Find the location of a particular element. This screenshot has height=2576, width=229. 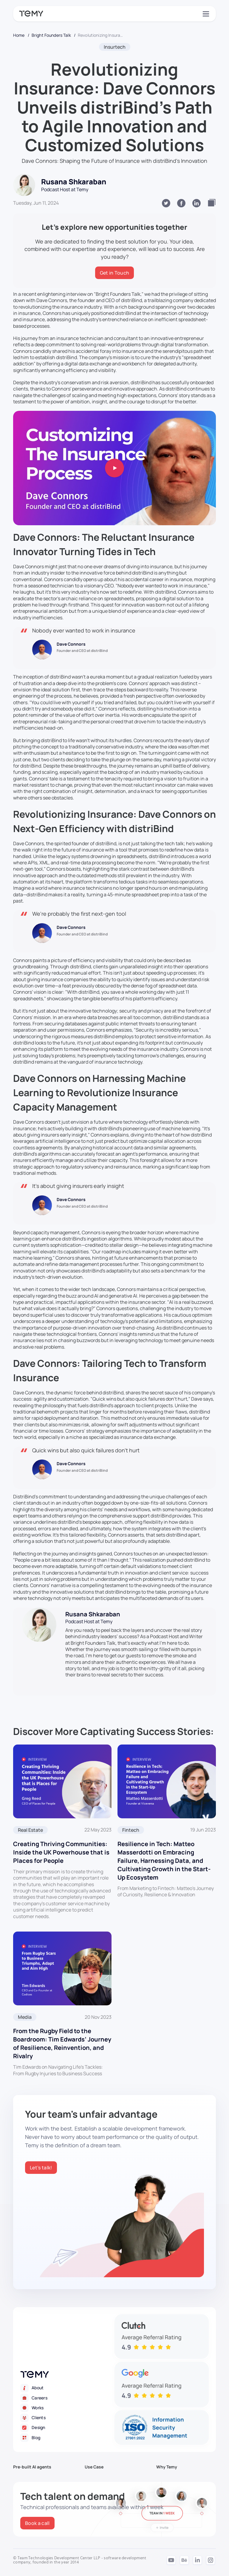

From the Rugby Field to the Boardroom: Tim Edwards’ Journey of Resilience, Reinvention, and Rivalry is located at coordinates (62, 2043).